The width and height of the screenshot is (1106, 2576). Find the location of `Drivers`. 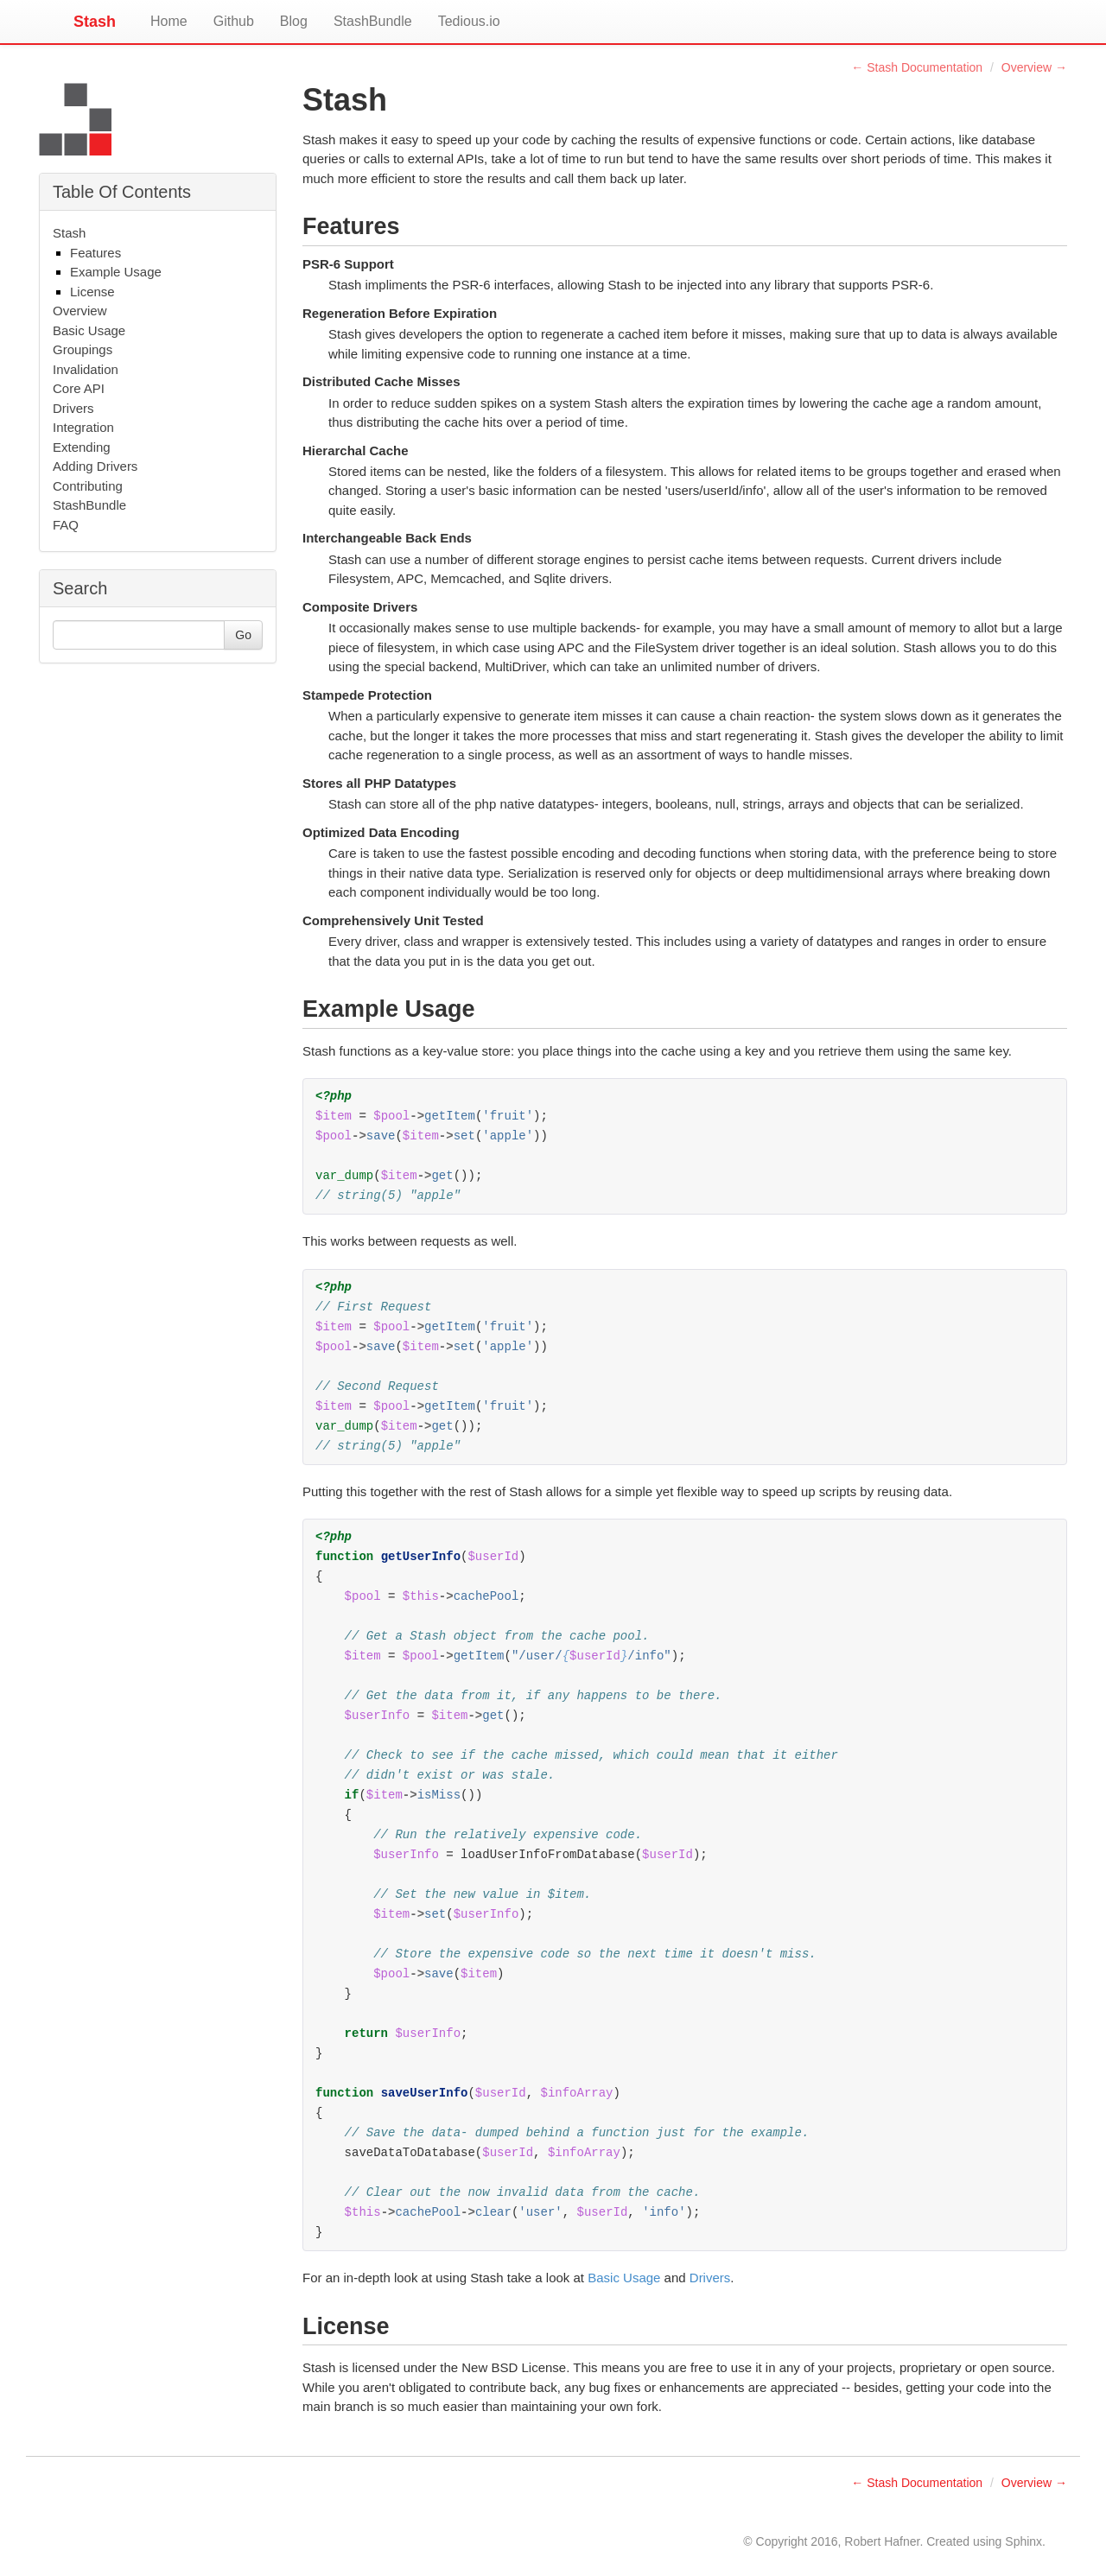

Drivers is located at coordinates (73, 408).